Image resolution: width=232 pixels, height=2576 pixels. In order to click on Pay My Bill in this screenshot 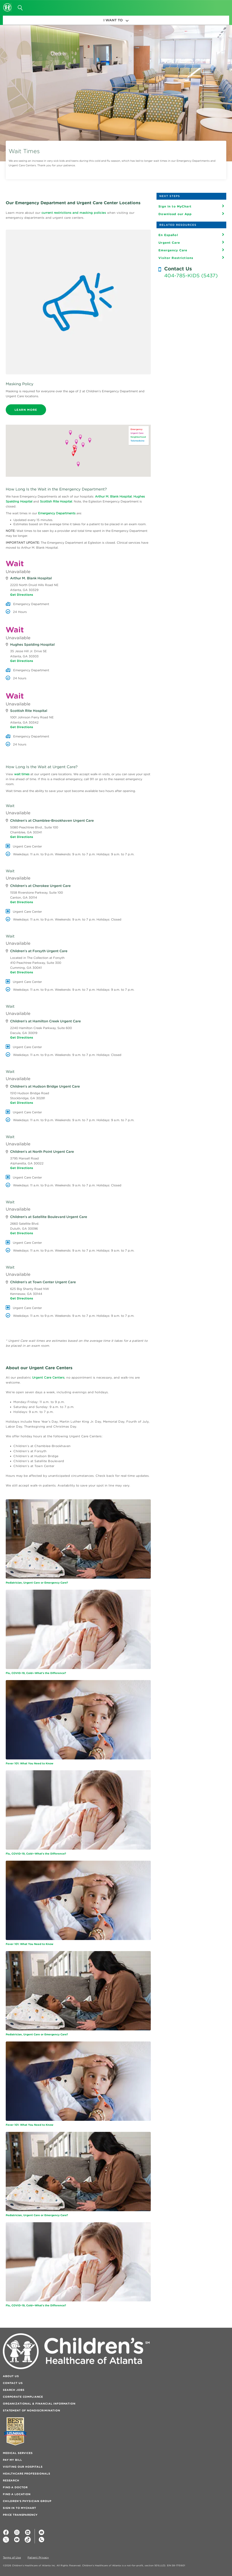, I will do `click(12, 2460)`.